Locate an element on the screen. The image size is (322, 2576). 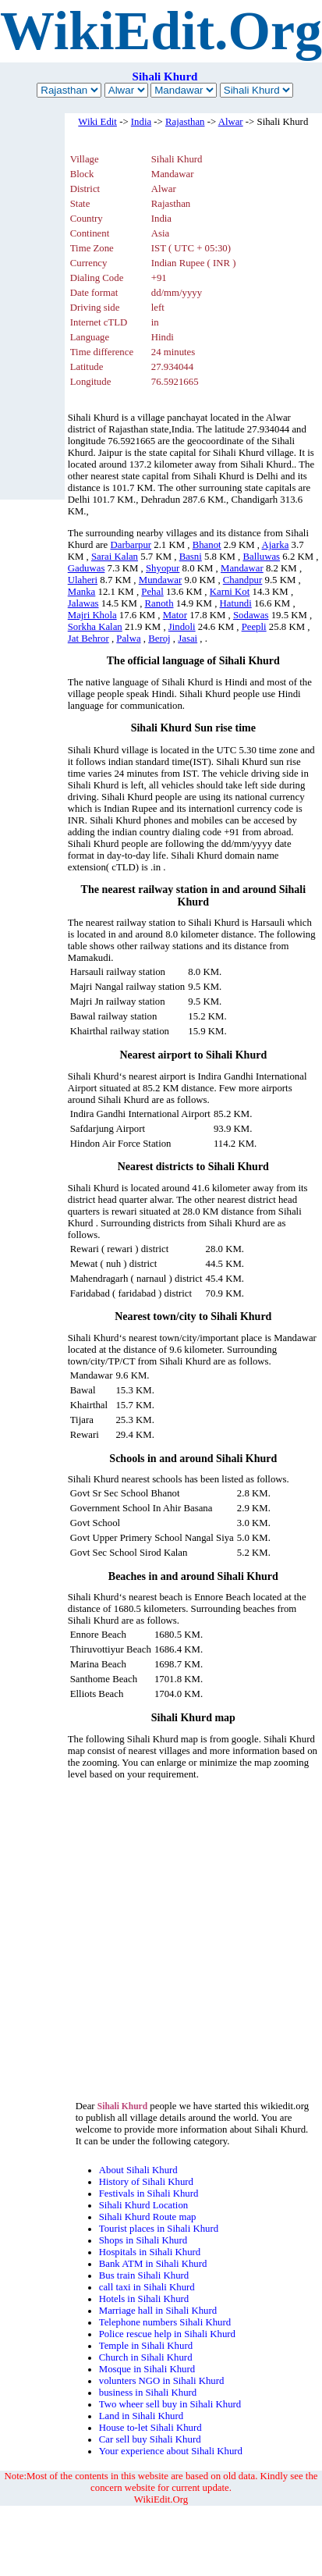
Shyopur is located at coordinates (162, 568).